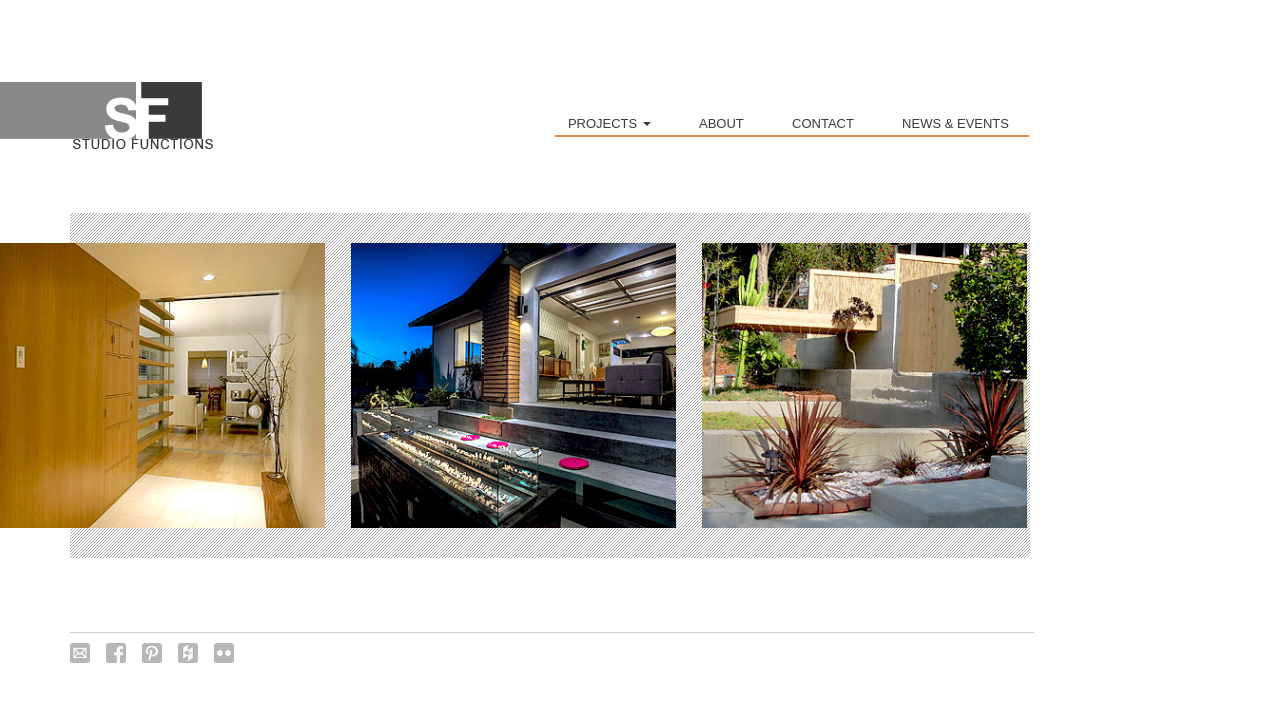 Image resolution: width=1280 pixels, height=720 pixels. Describe the element at coordinates (955, 123) in the screenshot. I see `NEWS & EVENTS` at that location.